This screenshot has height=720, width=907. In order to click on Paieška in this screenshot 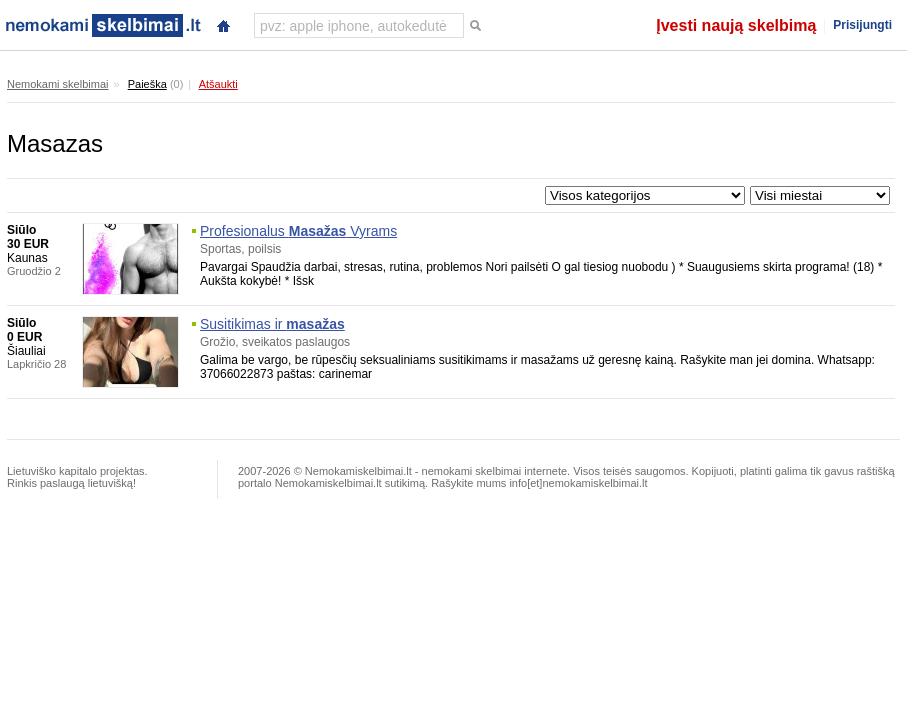, I will do `click(147, 84)`.